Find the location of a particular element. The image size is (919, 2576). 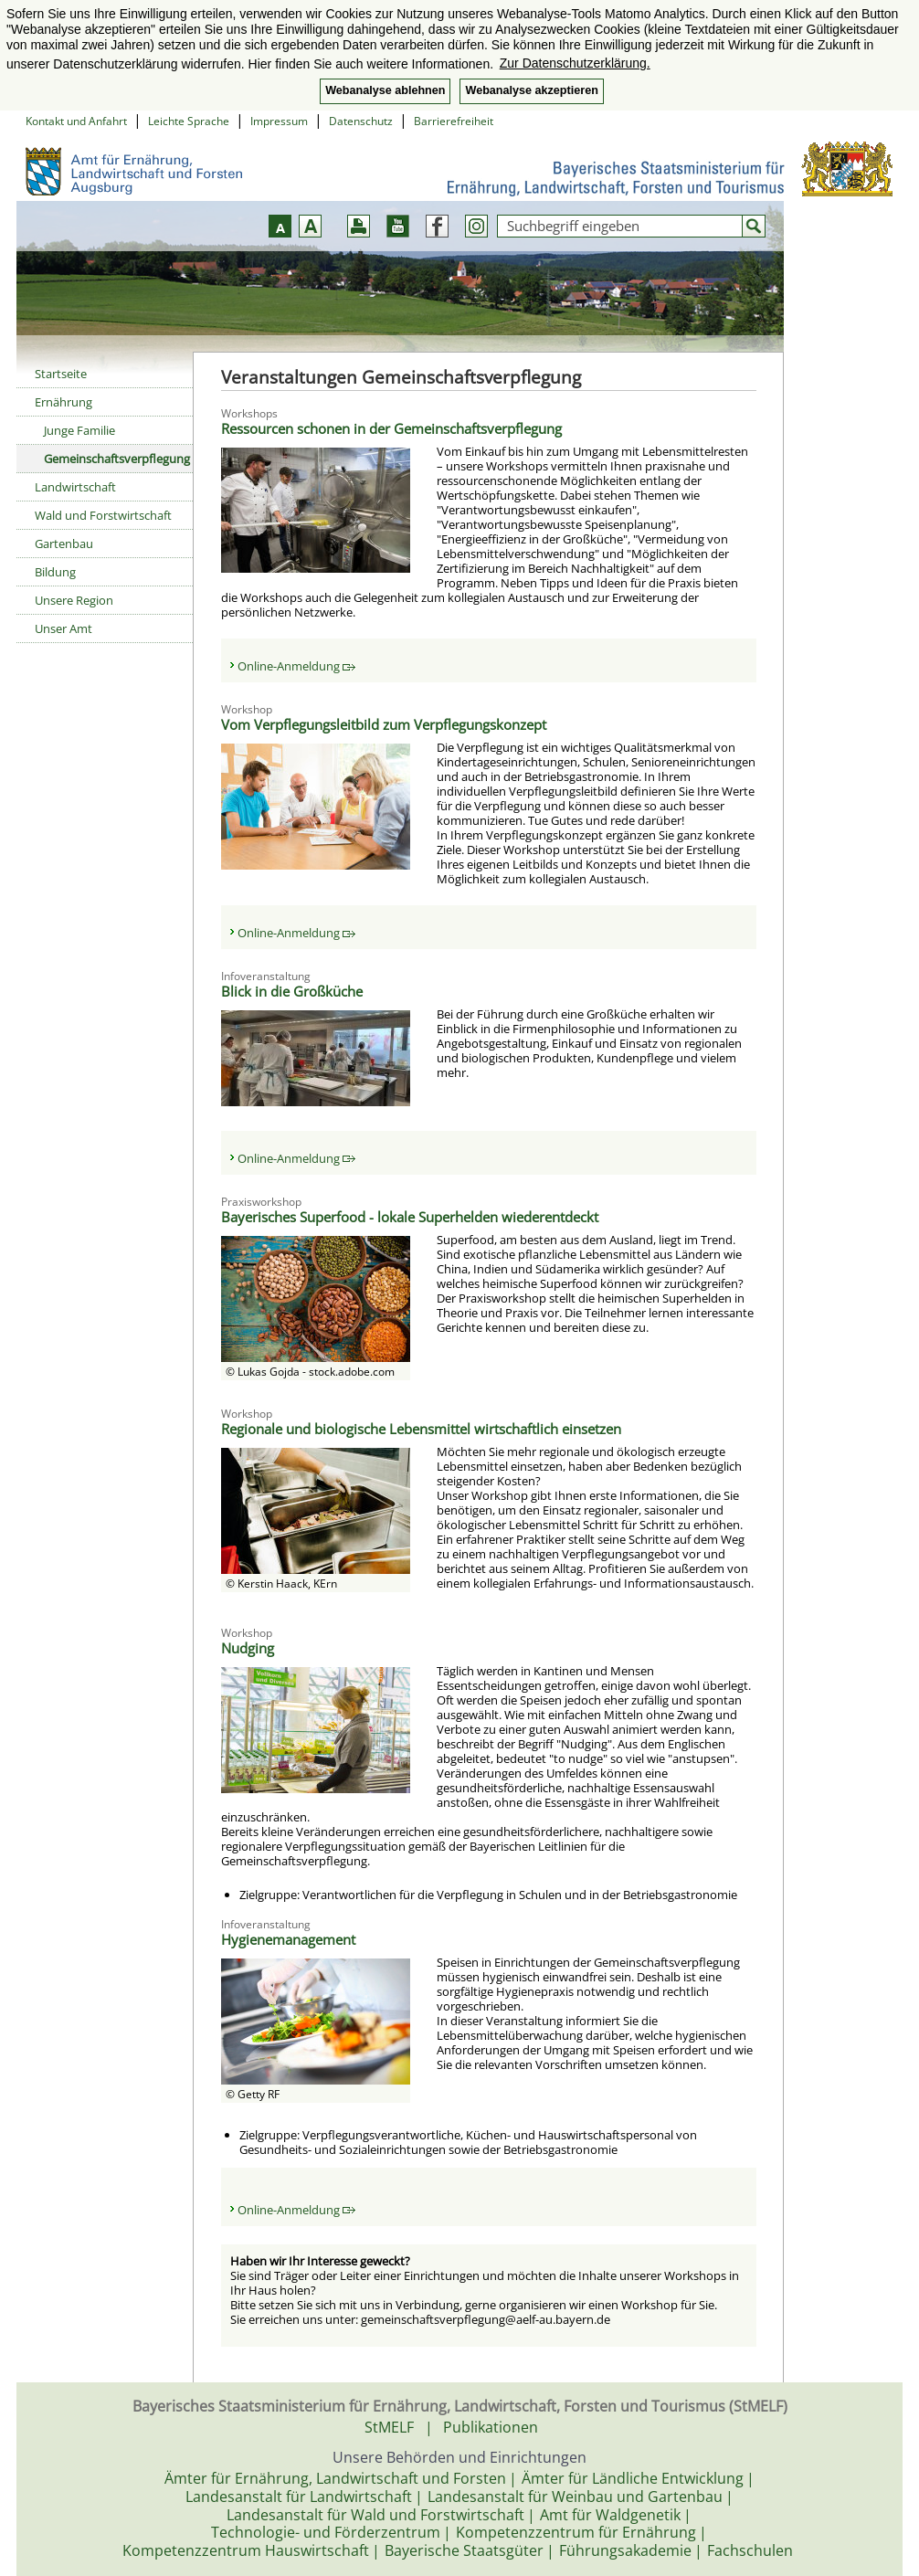

Ernährung is located at coordinates (63, 402).